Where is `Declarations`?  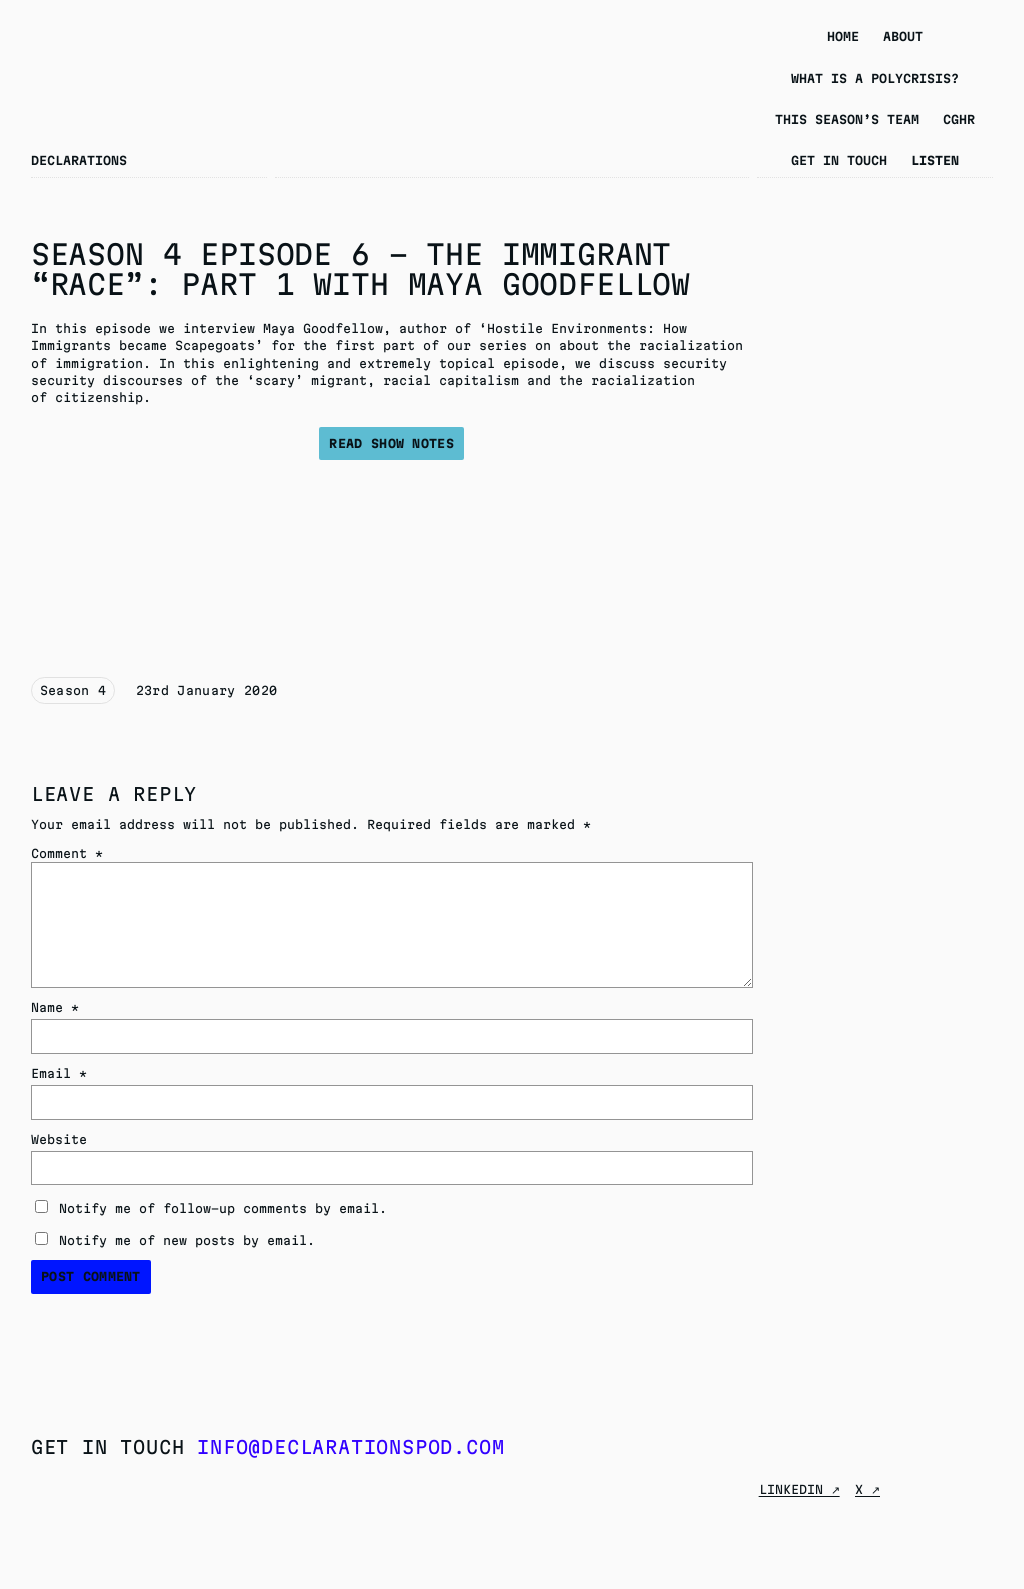
Declarations is located at coordinates (79, 160).